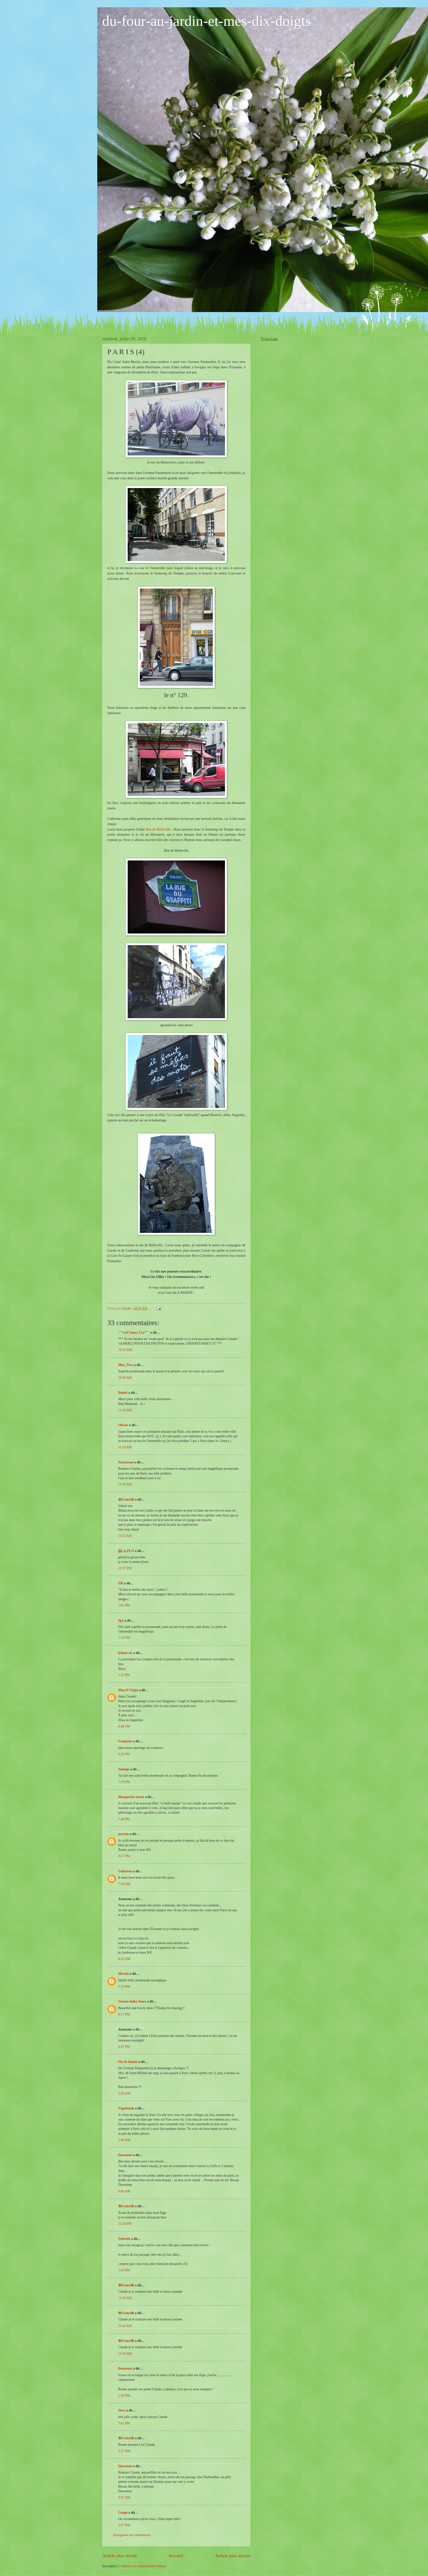 The image size is (428, 2576). What do you see at coordinates (121, 2410) in the screenshot?
I see `Sissy` at bounding box center [121, 2410].